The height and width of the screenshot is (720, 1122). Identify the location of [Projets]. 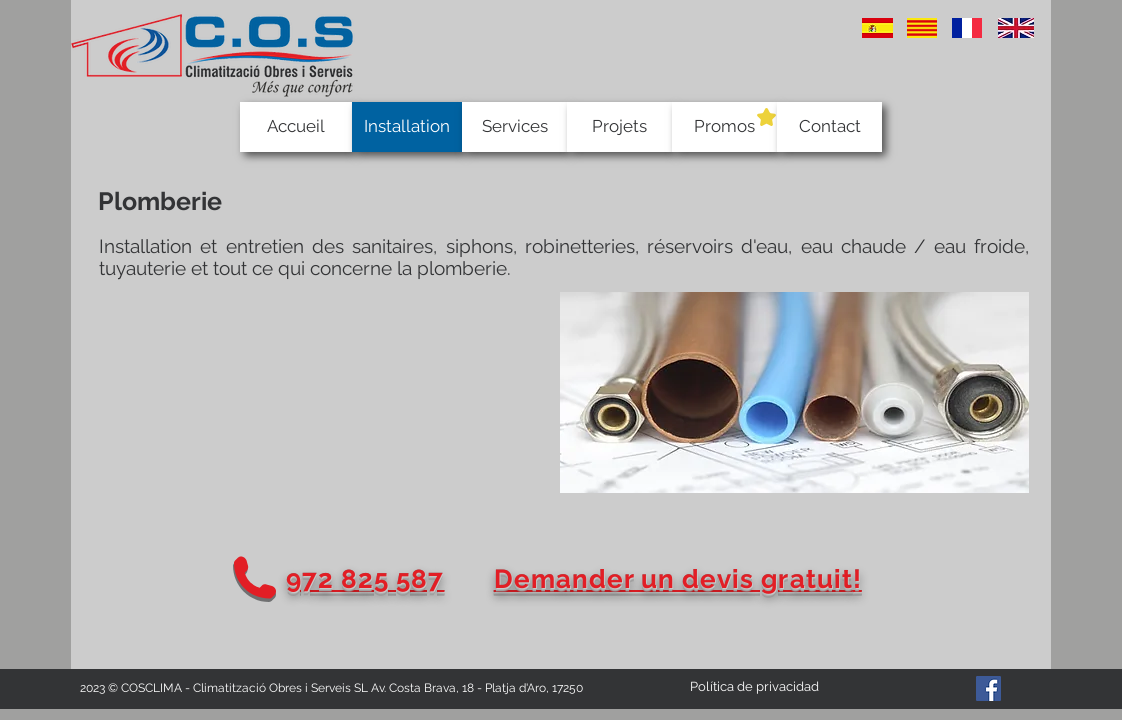
(619, 127).